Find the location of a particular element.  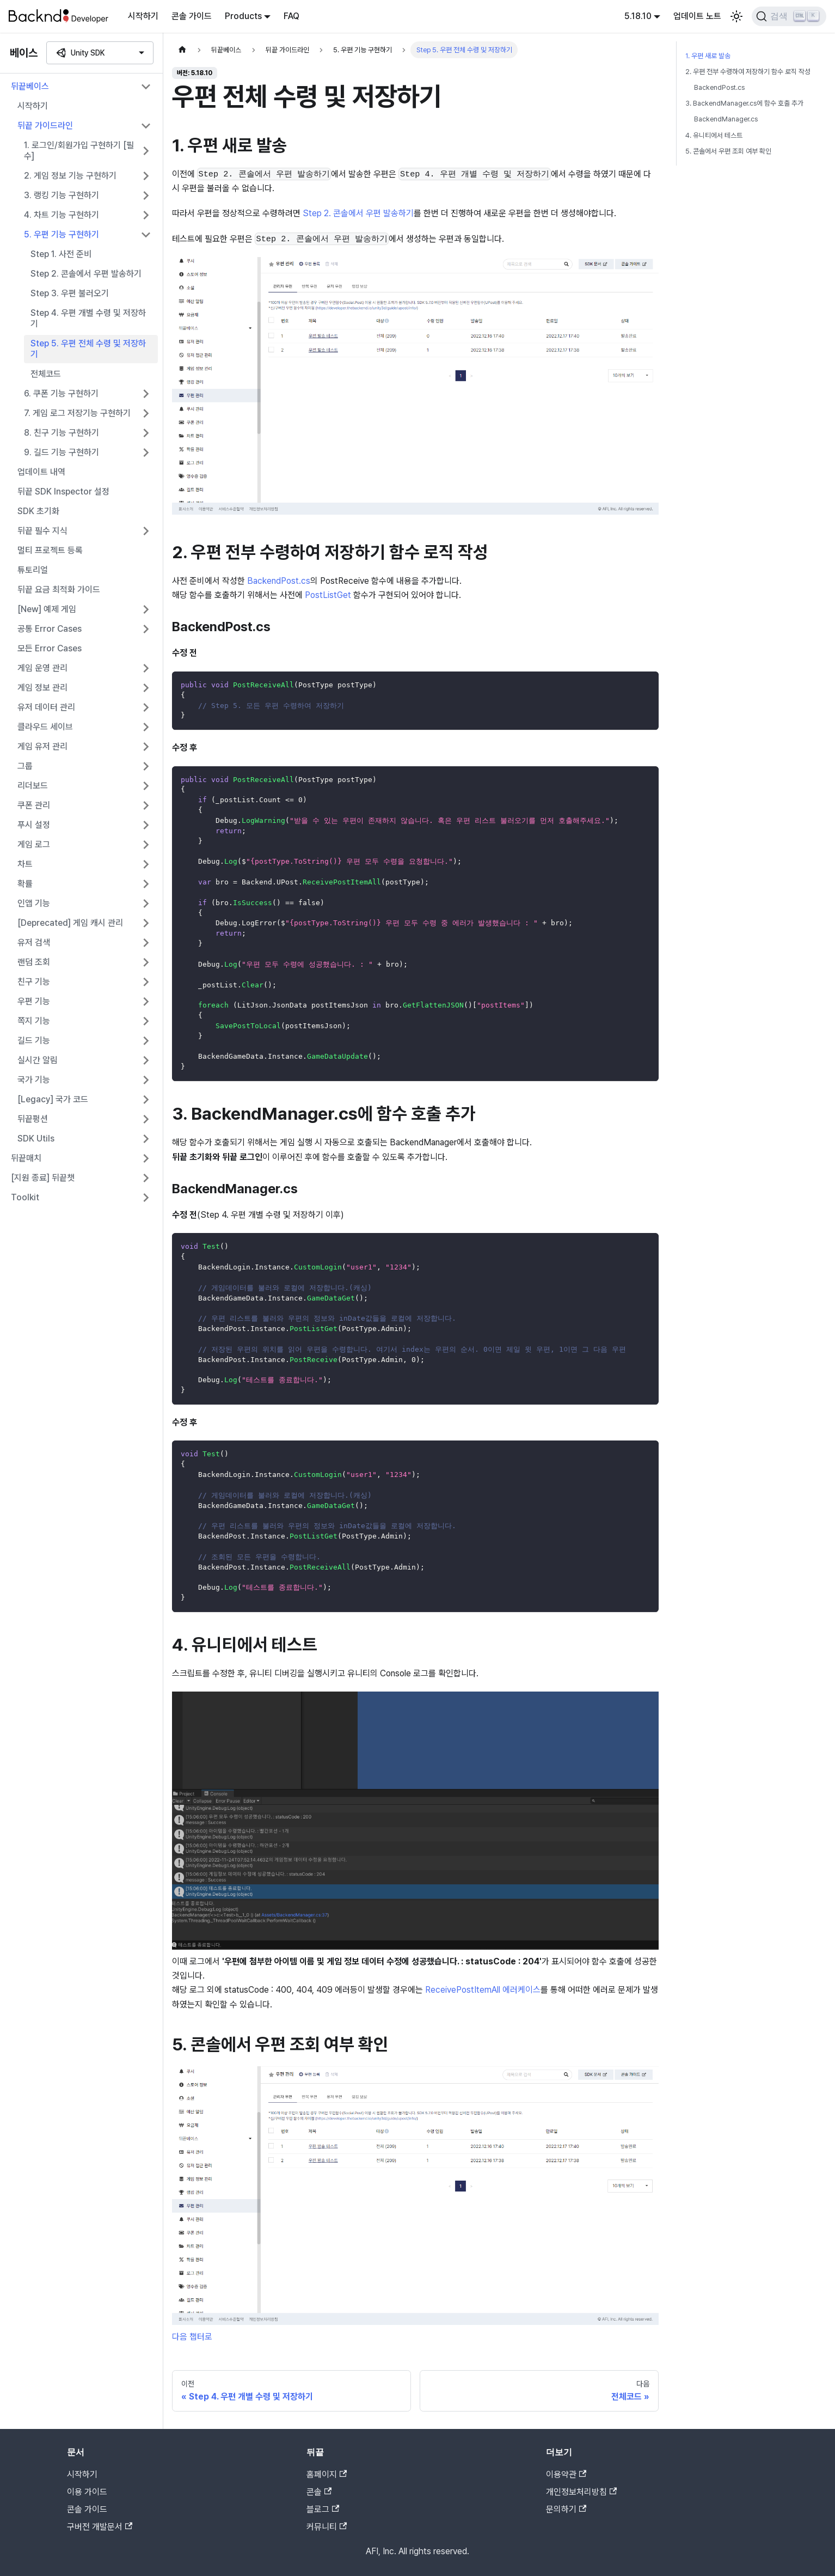

Step 2. 콘솔에서 우편 발송하기 is located at coordinates (86, 273).